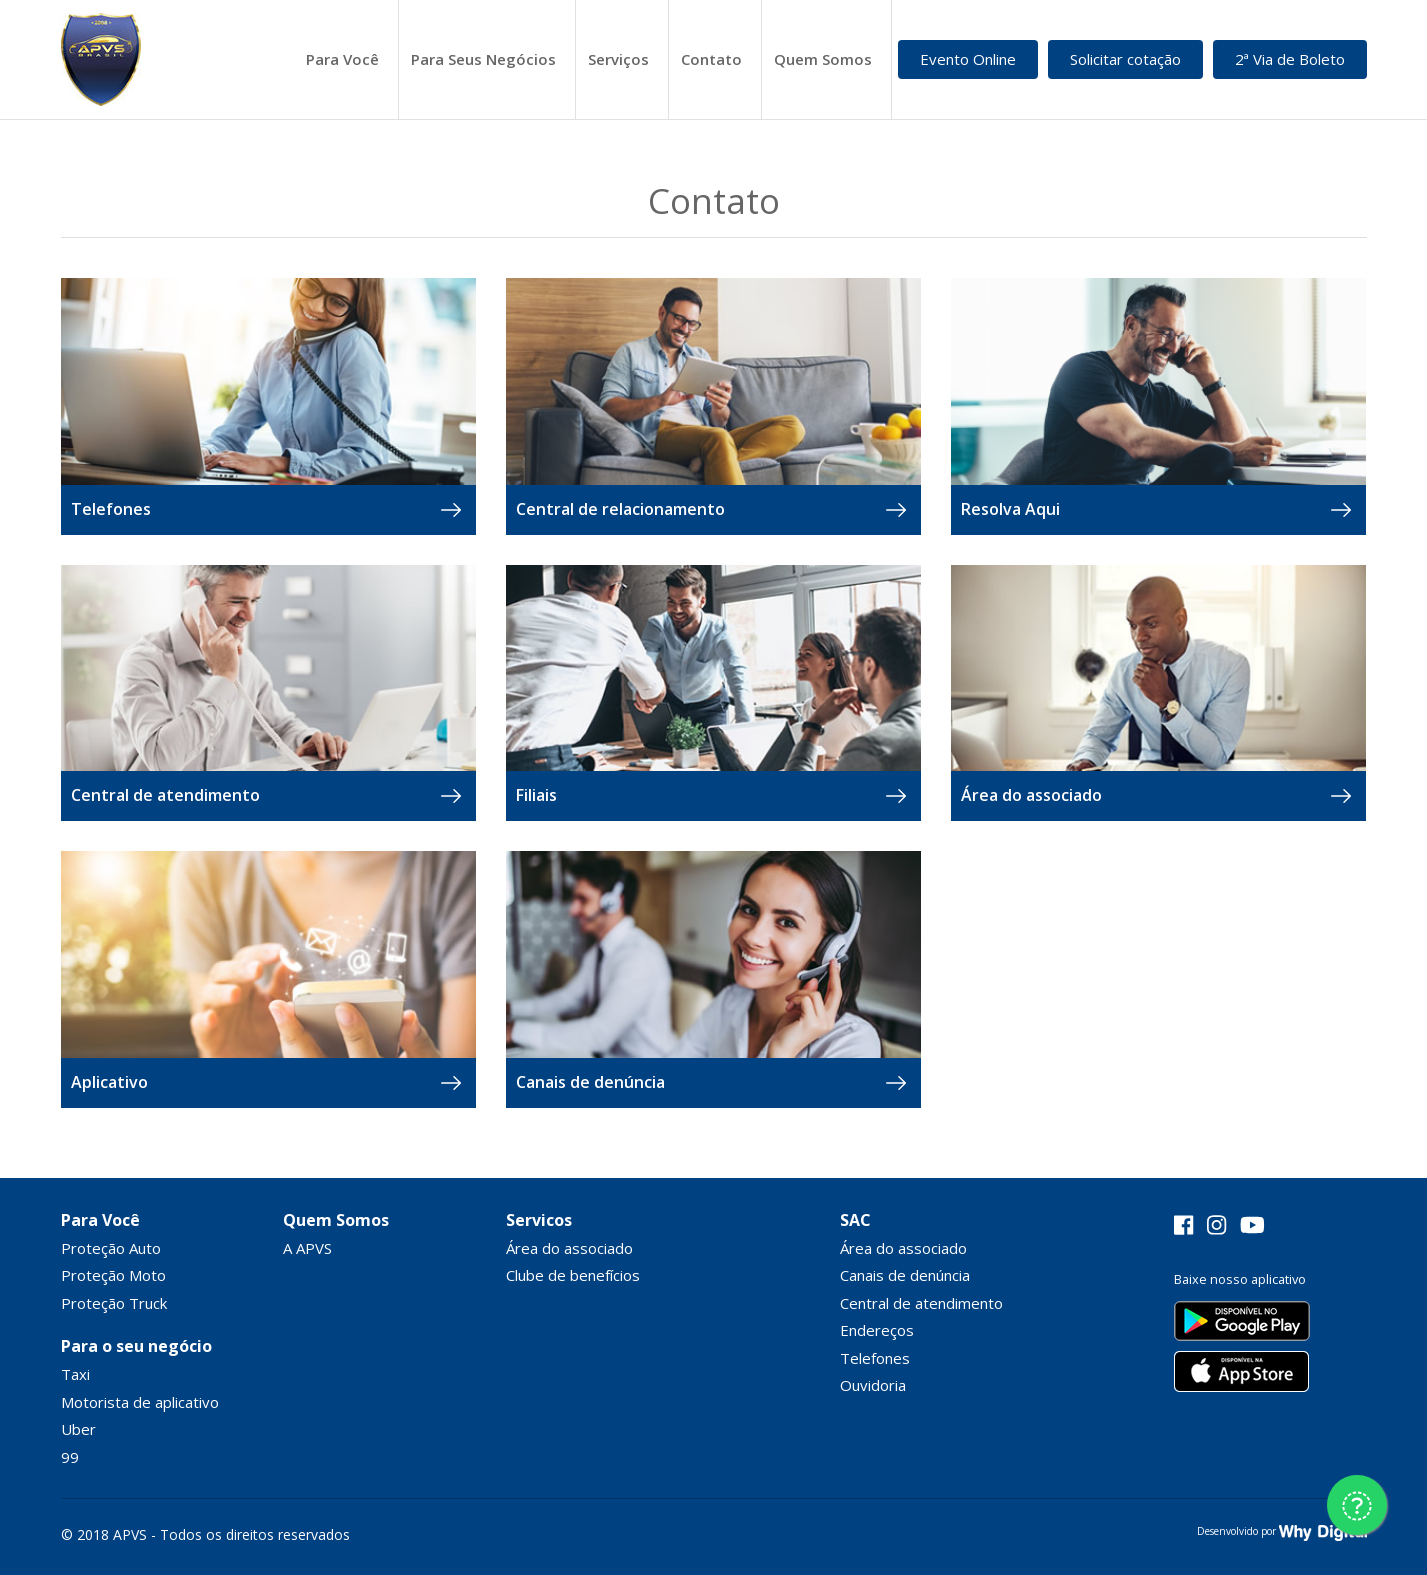  What do you see at coordinates (618, 59) in the screenshot?
I see `Serviços` at bounding box center [618, 59].